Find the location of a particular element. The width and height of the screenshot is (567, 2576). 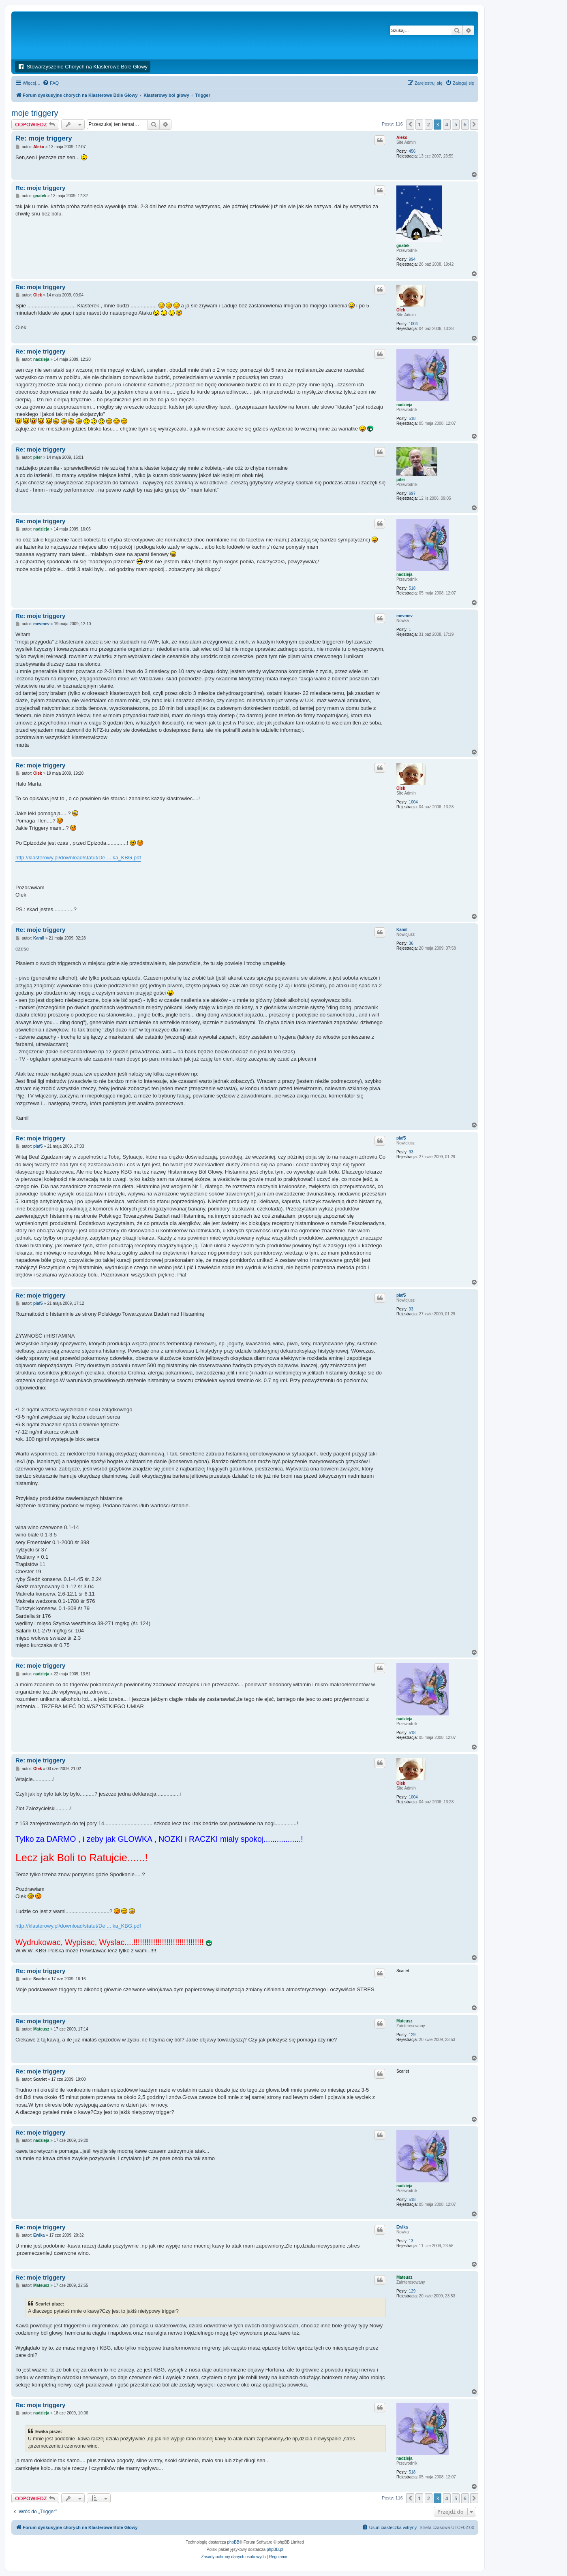

36 is located at coordinates (411, 943).